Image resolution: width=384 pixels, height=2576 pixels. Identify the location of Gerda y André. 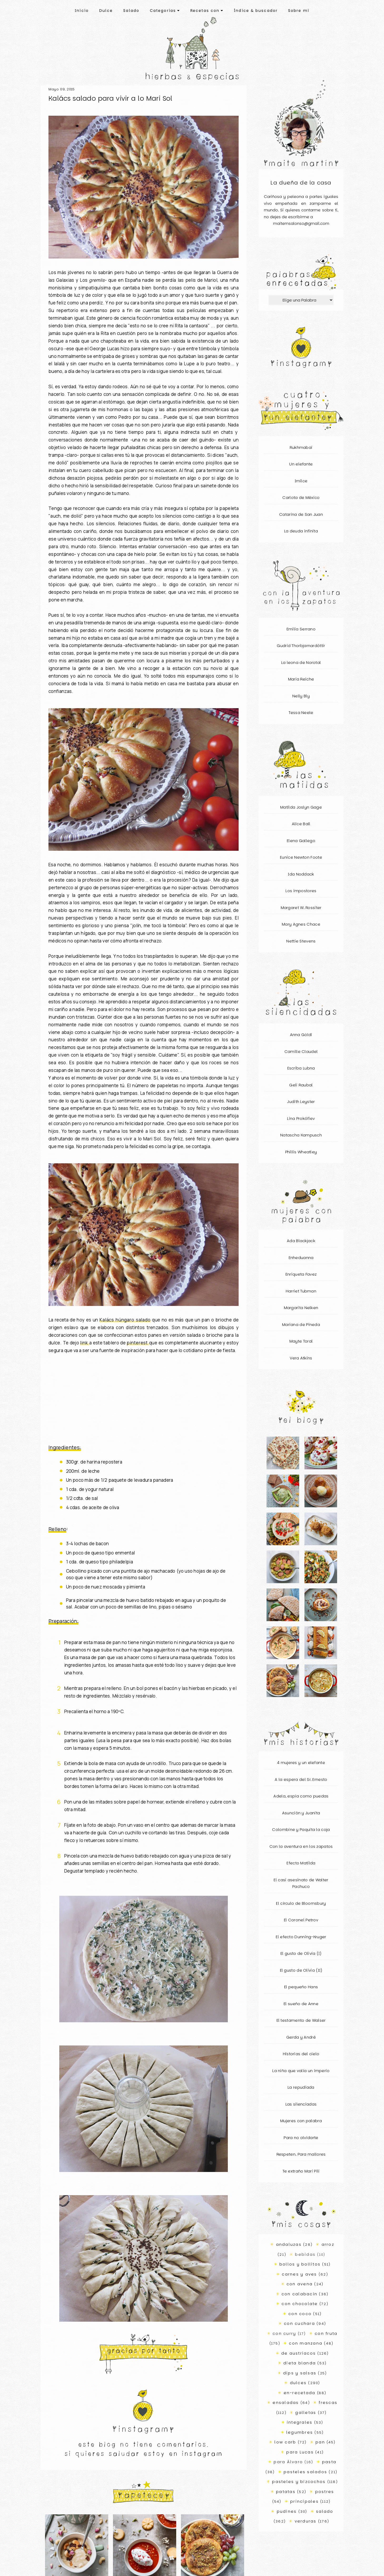
(301, 2037).